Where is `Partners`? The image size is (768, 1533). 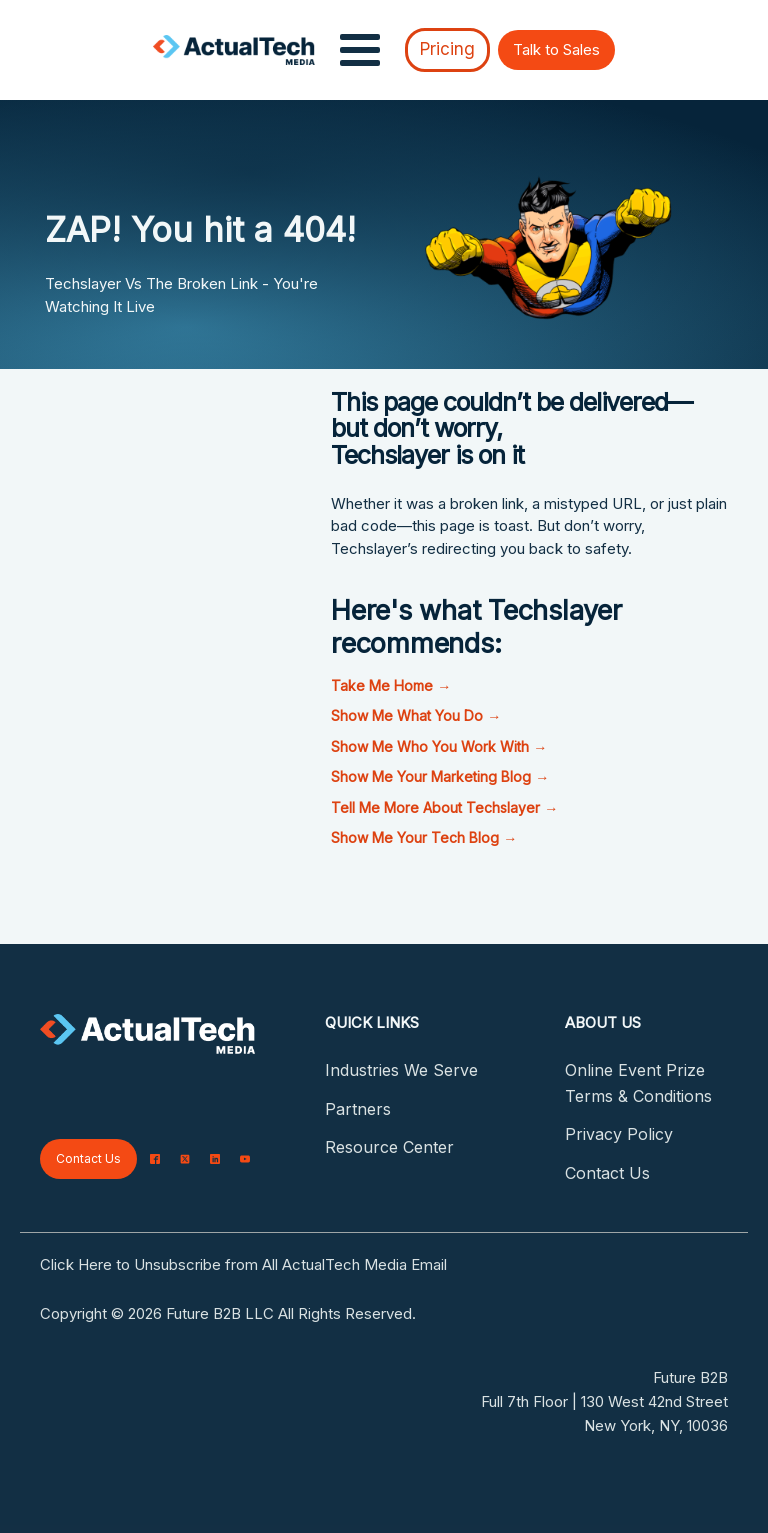
Partners is located at coordinates (358, 1109).